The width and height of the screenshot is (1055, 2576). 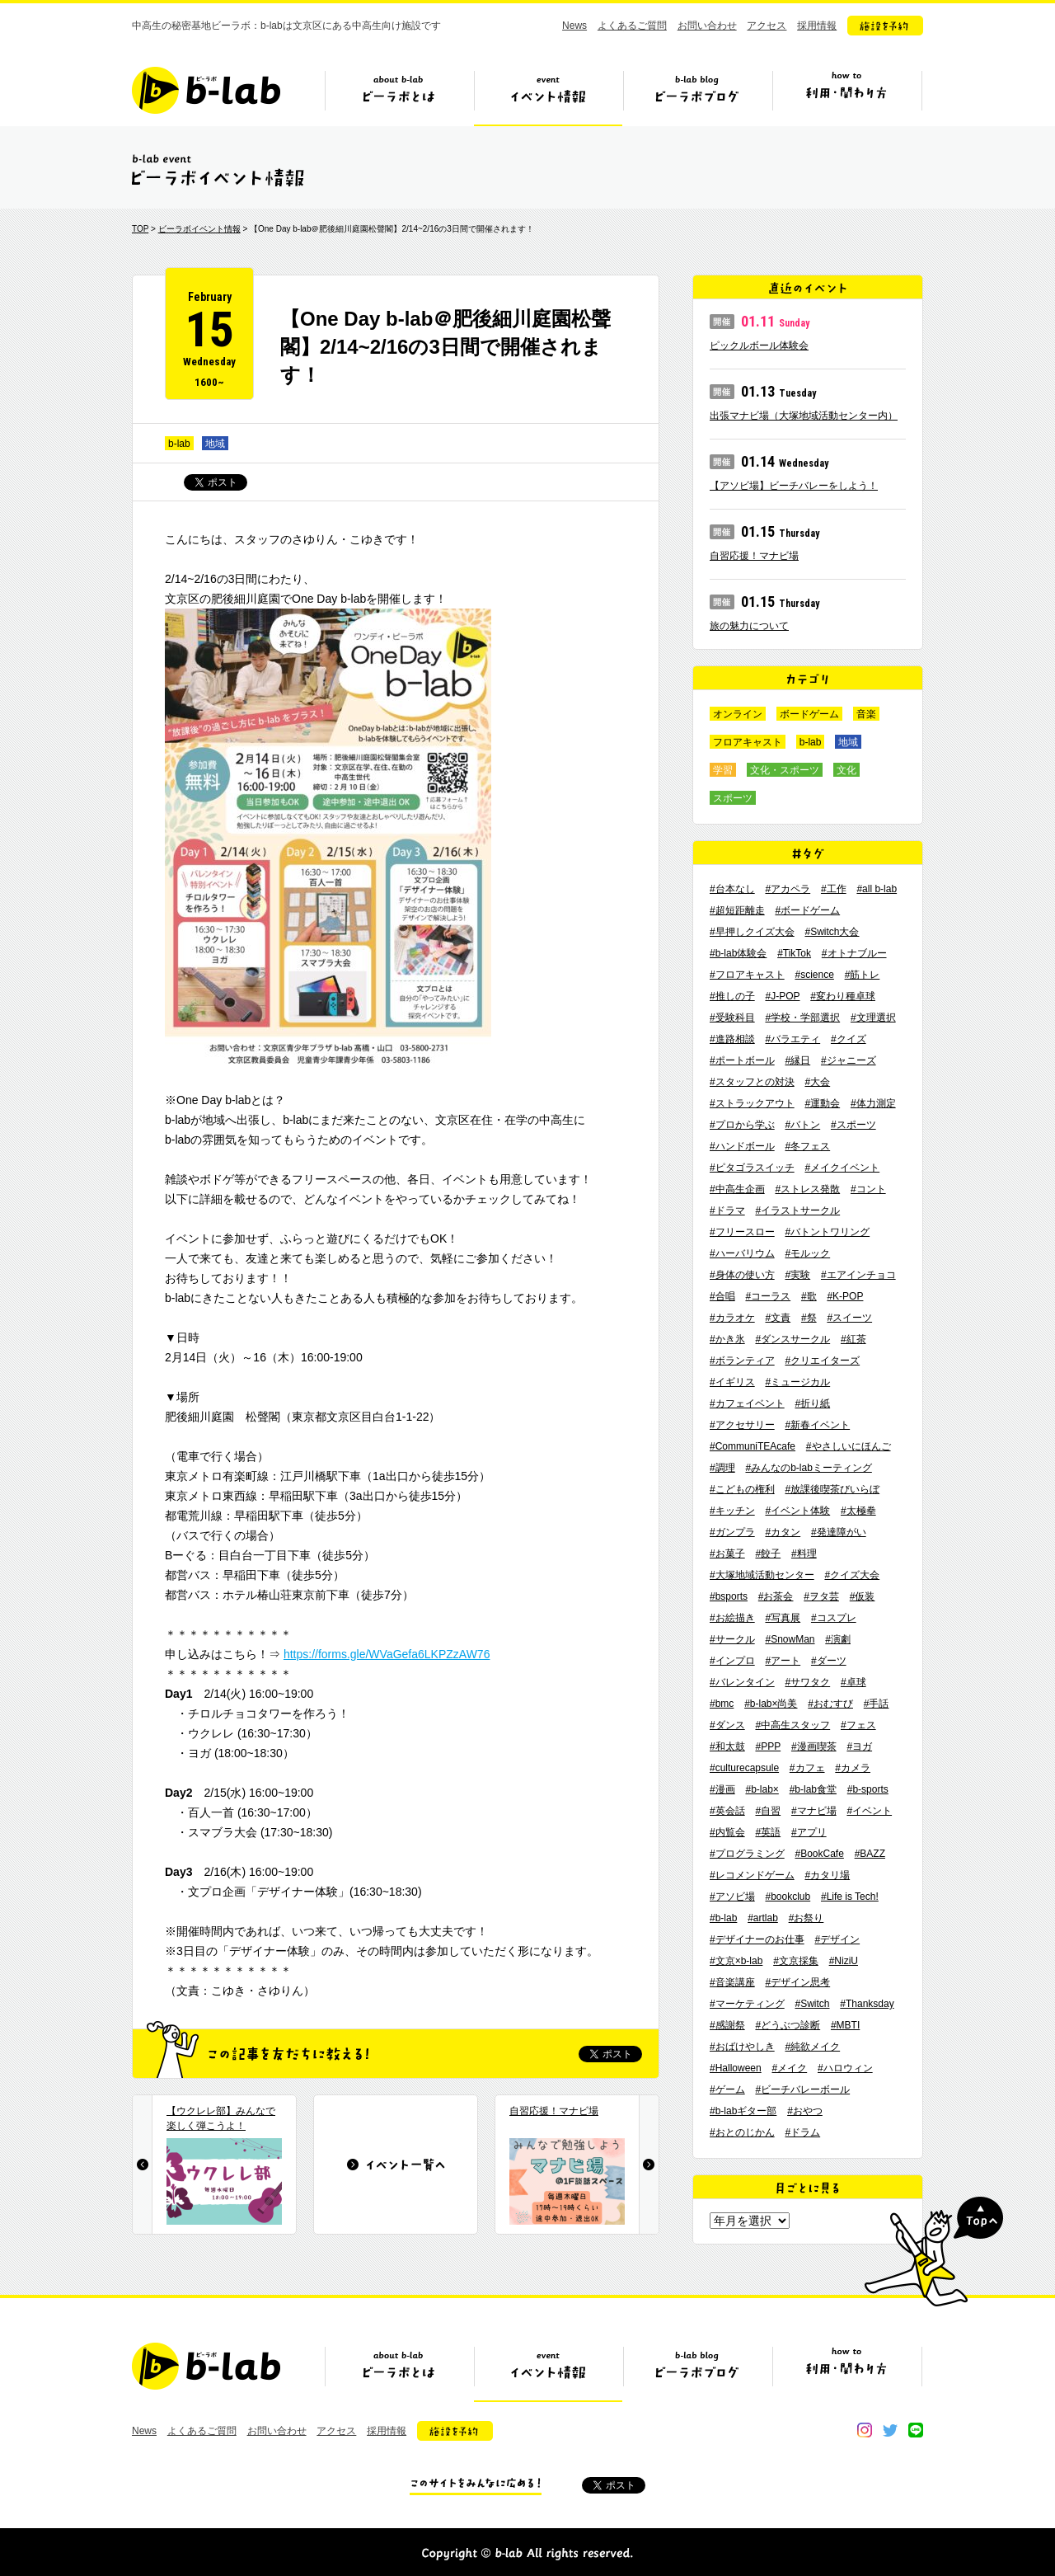 I want to click on #放課後喫茶びいらぼ, so click(x=832, y=1489).